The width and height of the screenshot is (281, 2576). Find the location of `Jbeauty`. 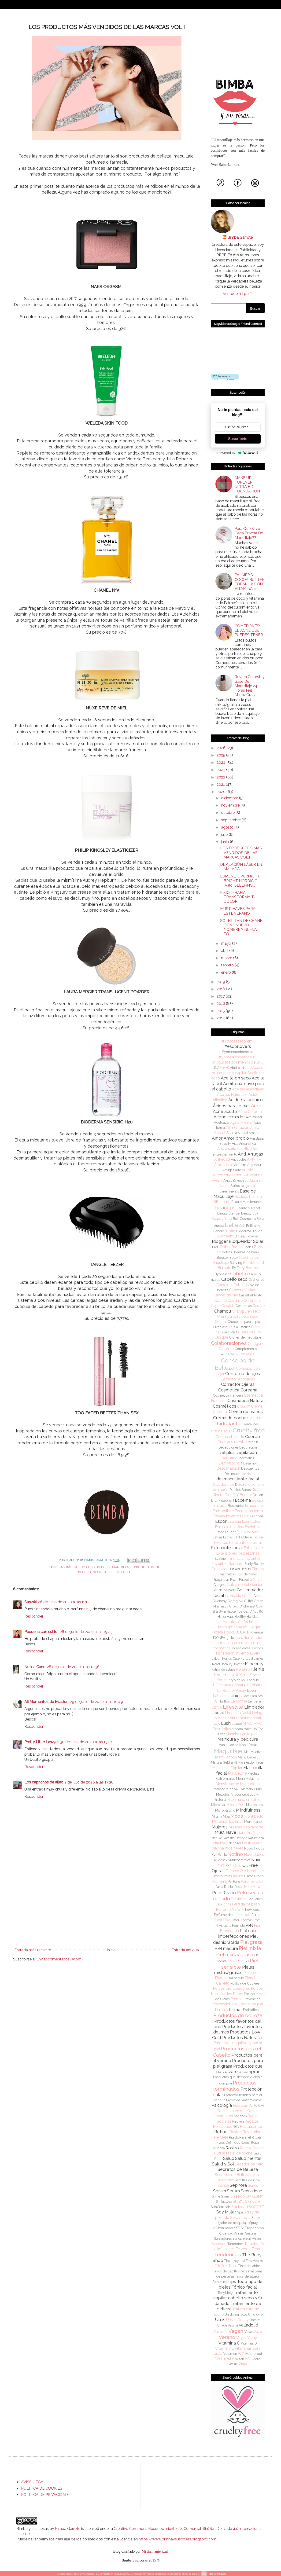

Jbeauty is located at coordinates (227, 1664).